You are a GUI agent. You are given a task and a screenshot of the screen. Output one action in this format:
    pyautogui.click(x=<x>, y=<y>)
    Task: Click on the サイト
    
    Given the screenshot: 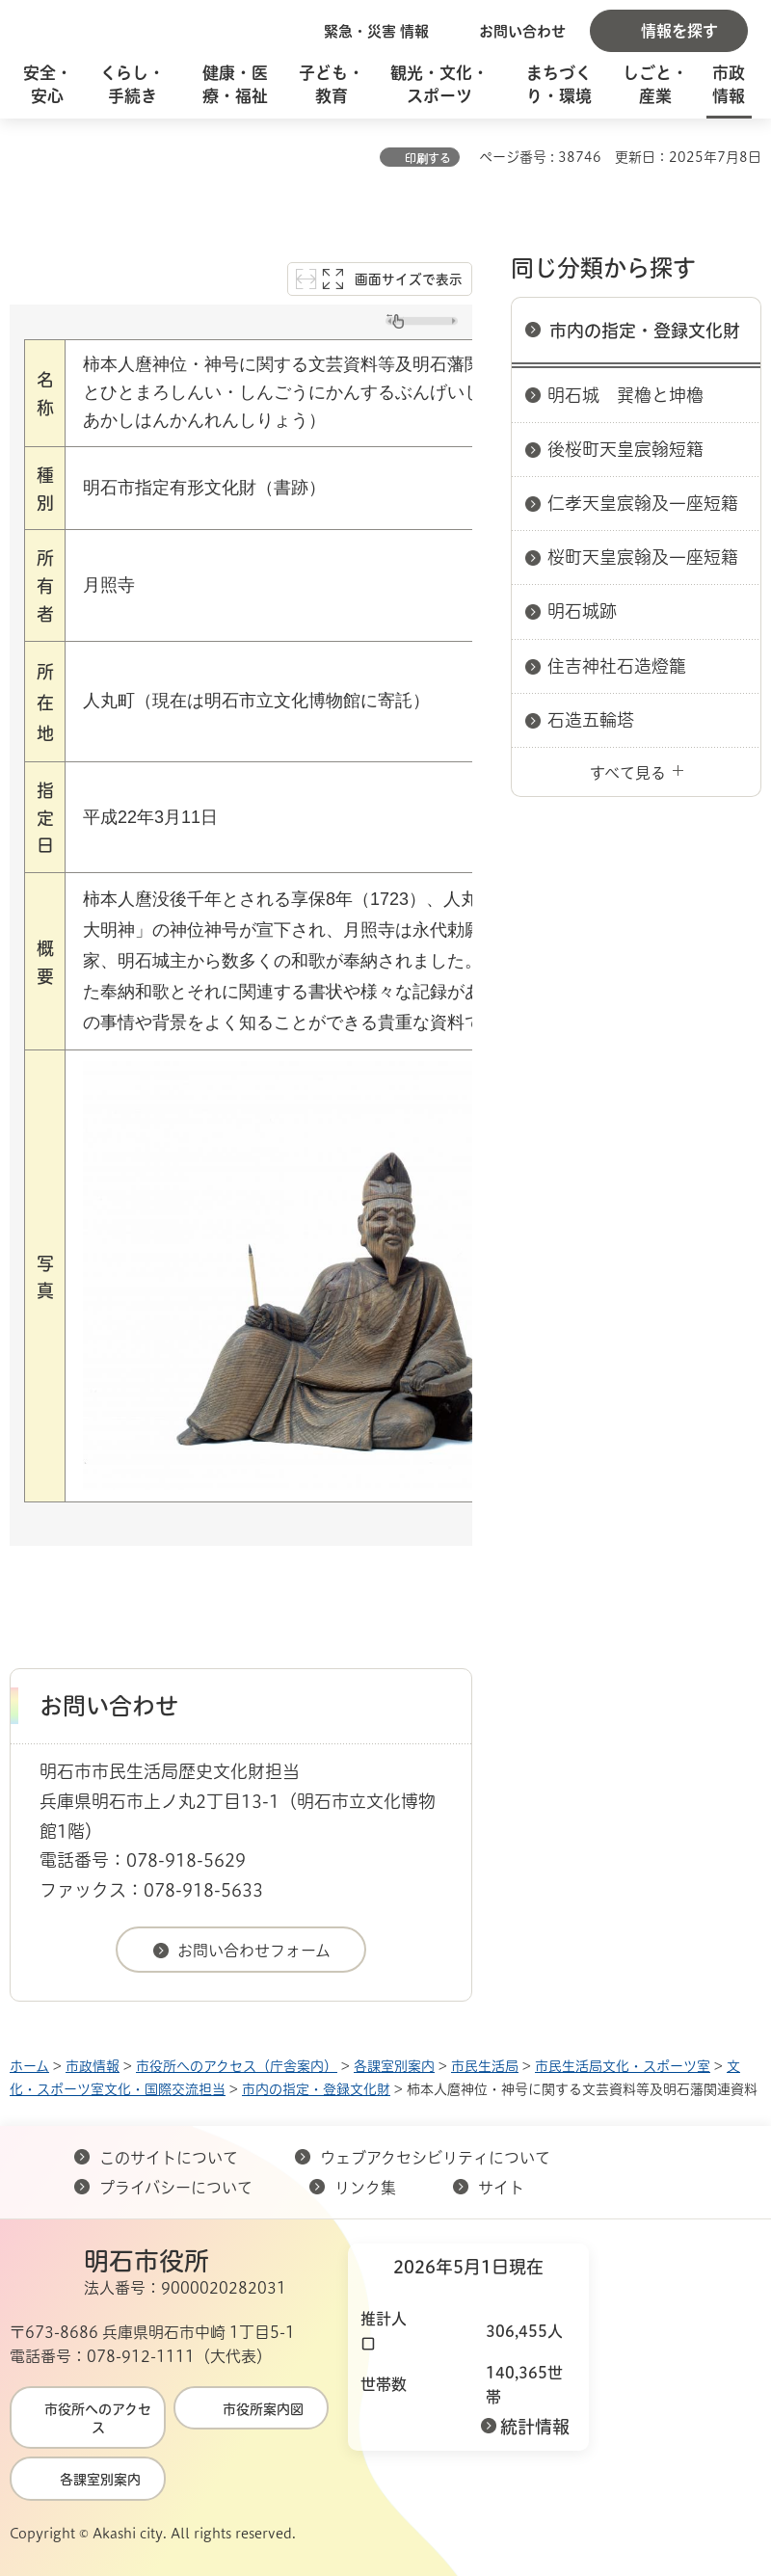 What is the action you would take?
    pyautogui.click(x=503, y=2187)
    